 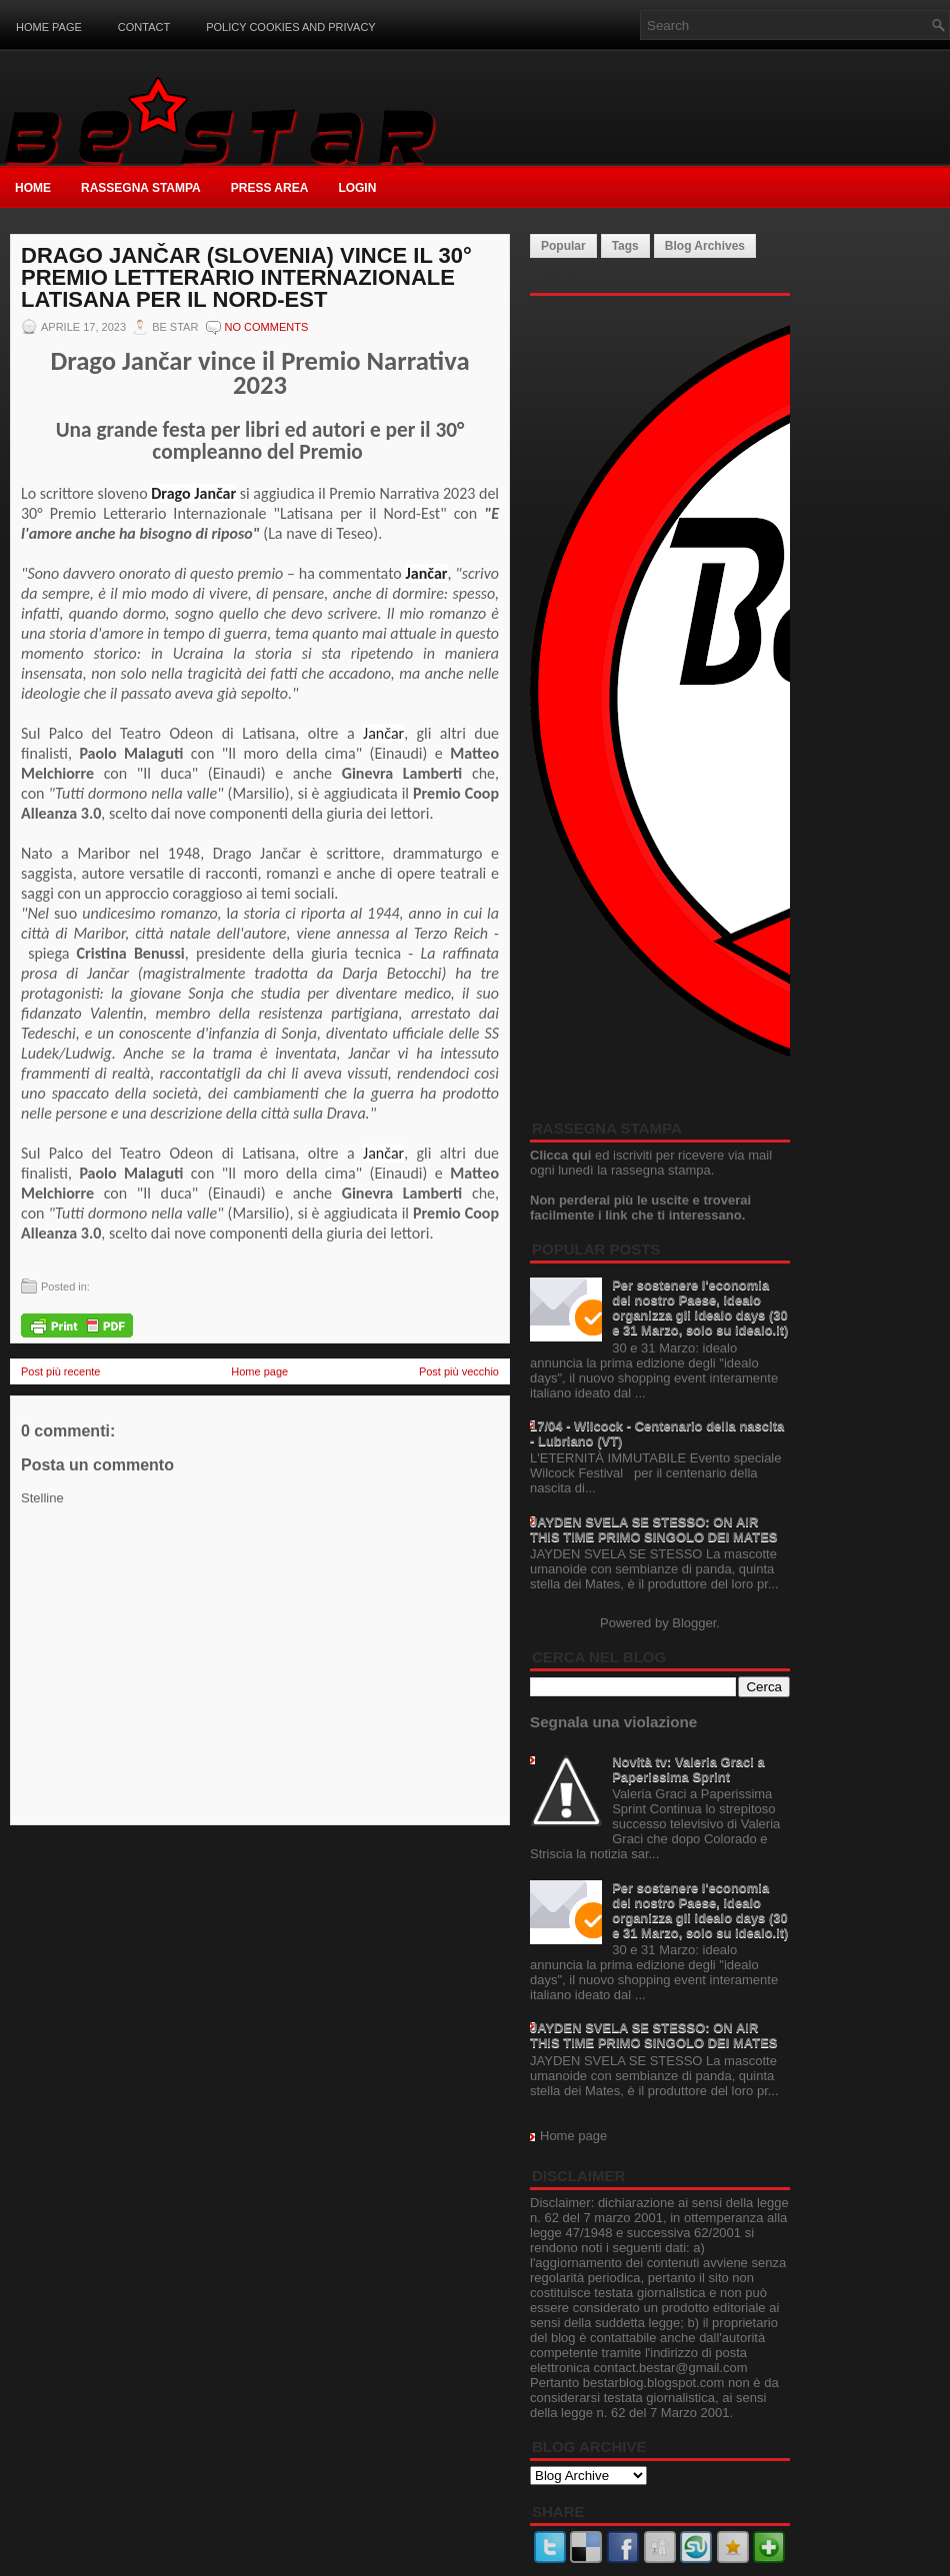 What do you see at coordinates (291, 27) in the screenshot?
I see `Policy Cookies and Privacy` at bounding box center [291, 27].